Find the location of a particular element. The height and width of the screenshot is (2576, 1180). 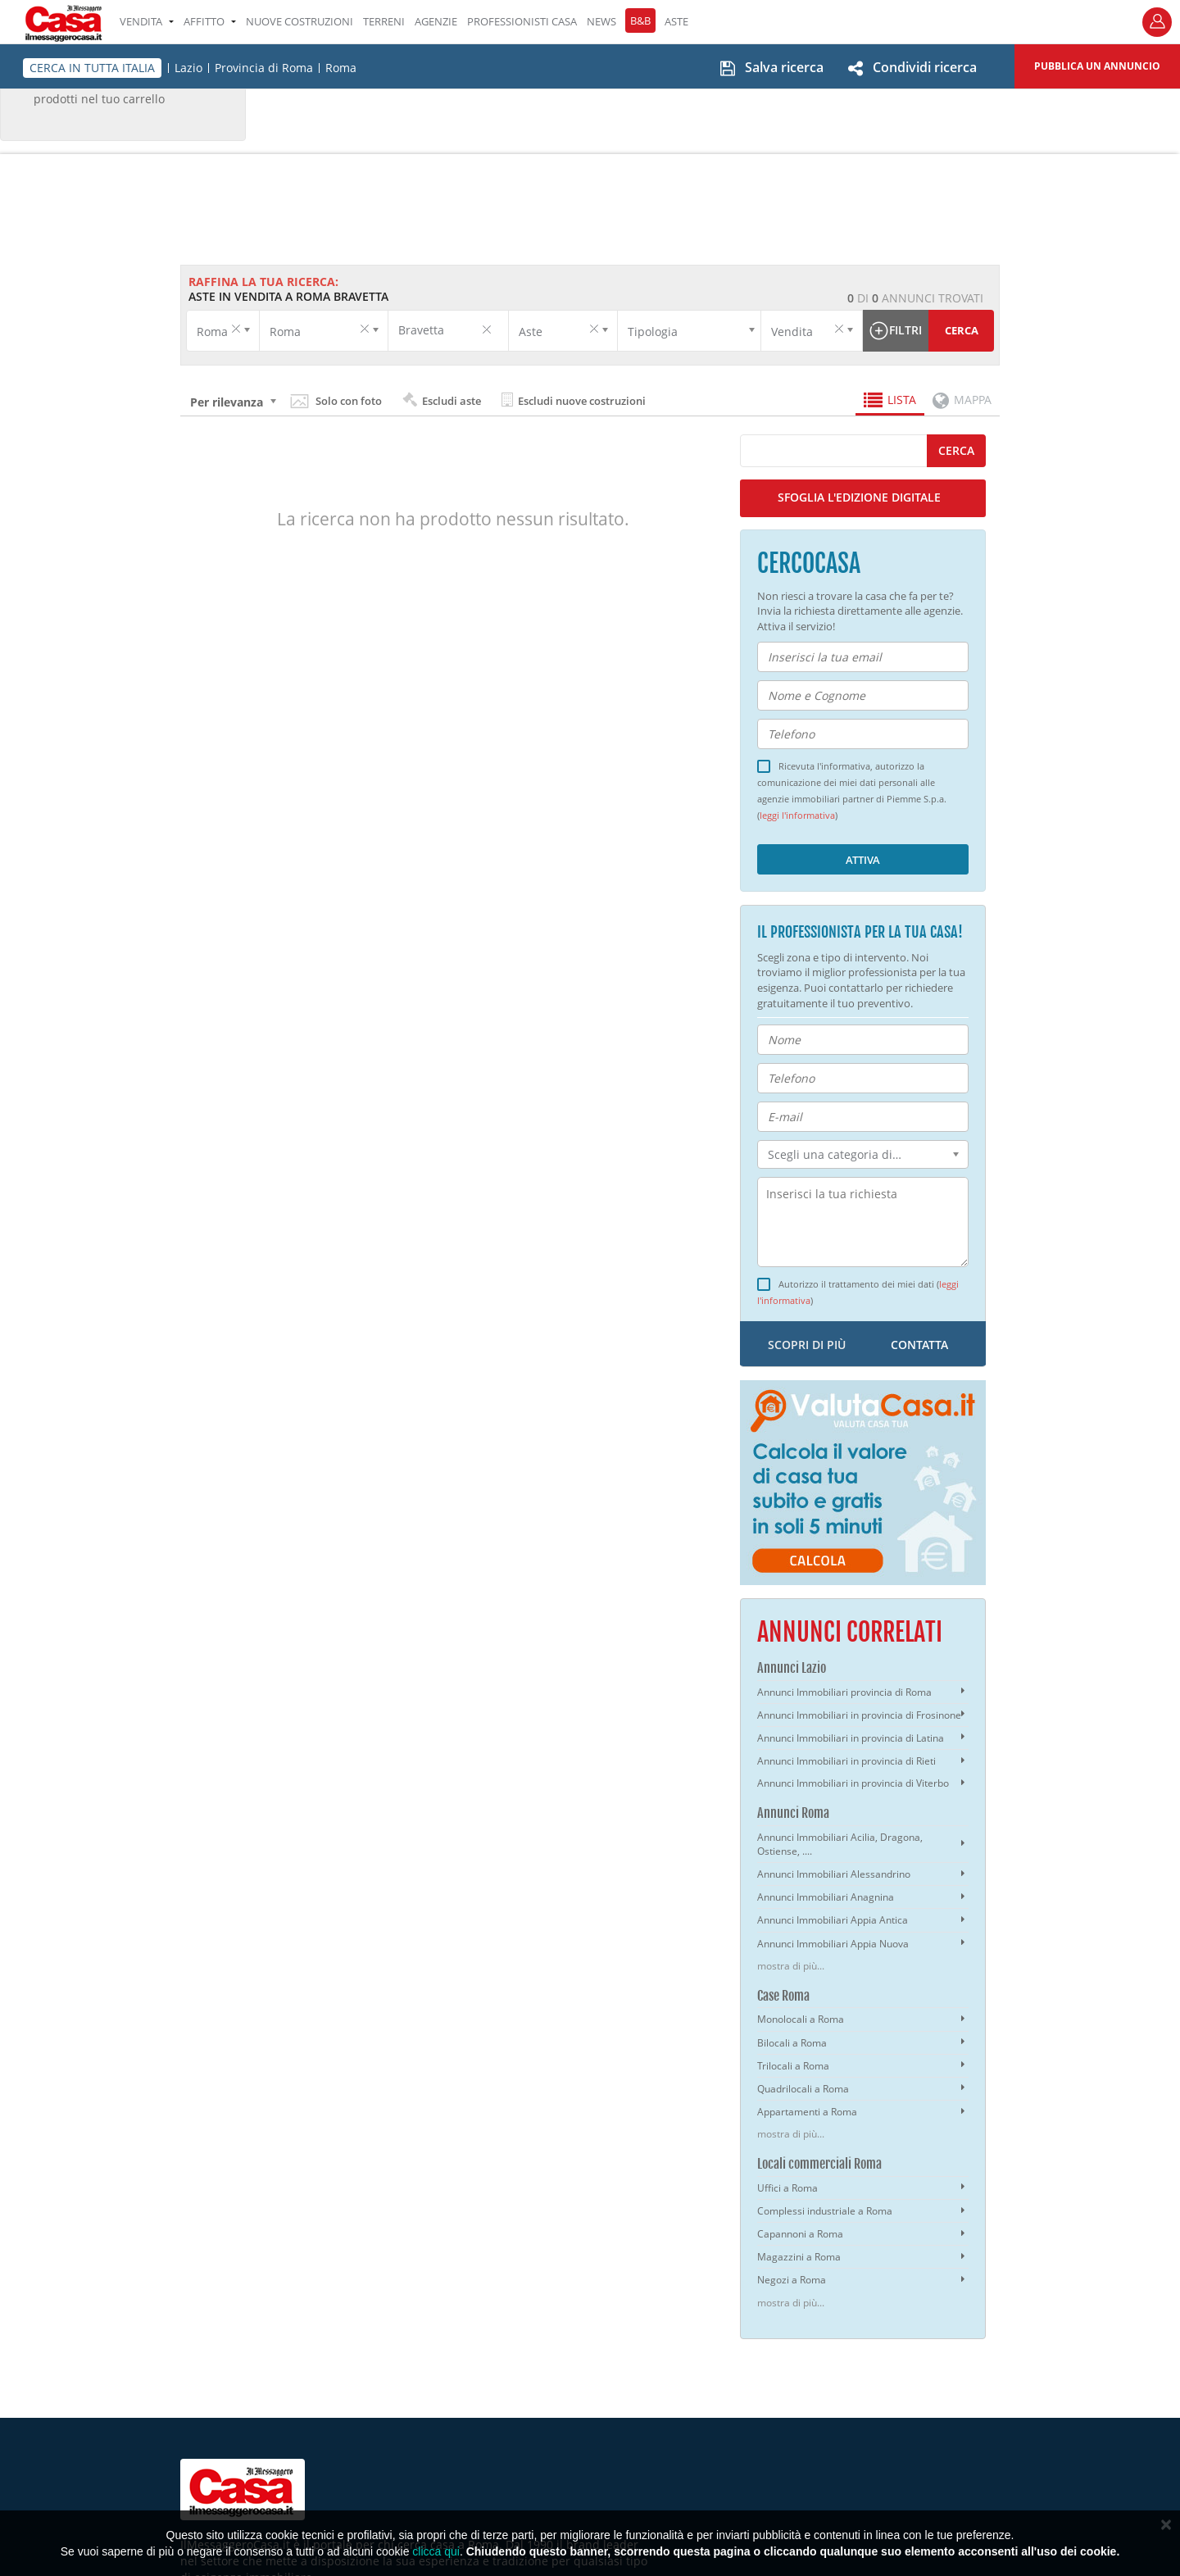

Annunci Immobiliari provincia di Roma is located at coordinates (844, 1692).